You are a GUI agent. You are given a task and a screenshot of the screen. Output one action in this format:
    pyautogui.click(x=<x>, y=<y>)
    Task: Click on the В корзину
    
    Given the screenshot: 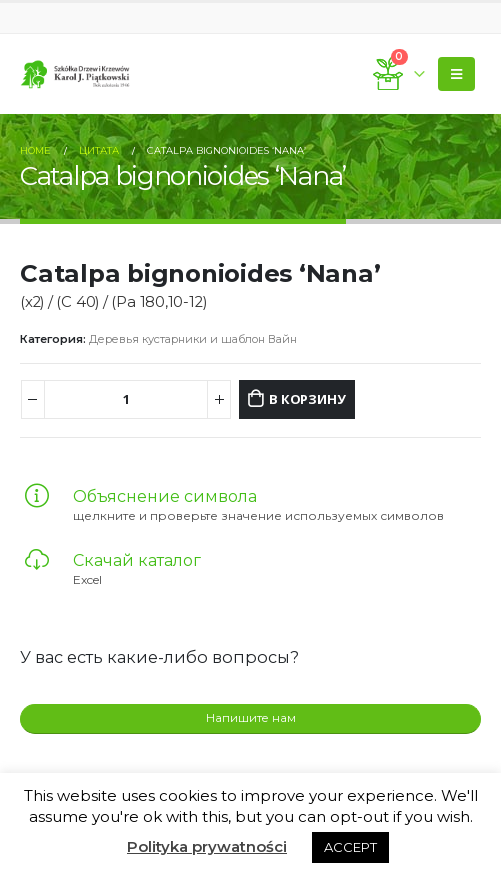 What is the action you would take?
    pyautogui.click(x=307, y=399)
    